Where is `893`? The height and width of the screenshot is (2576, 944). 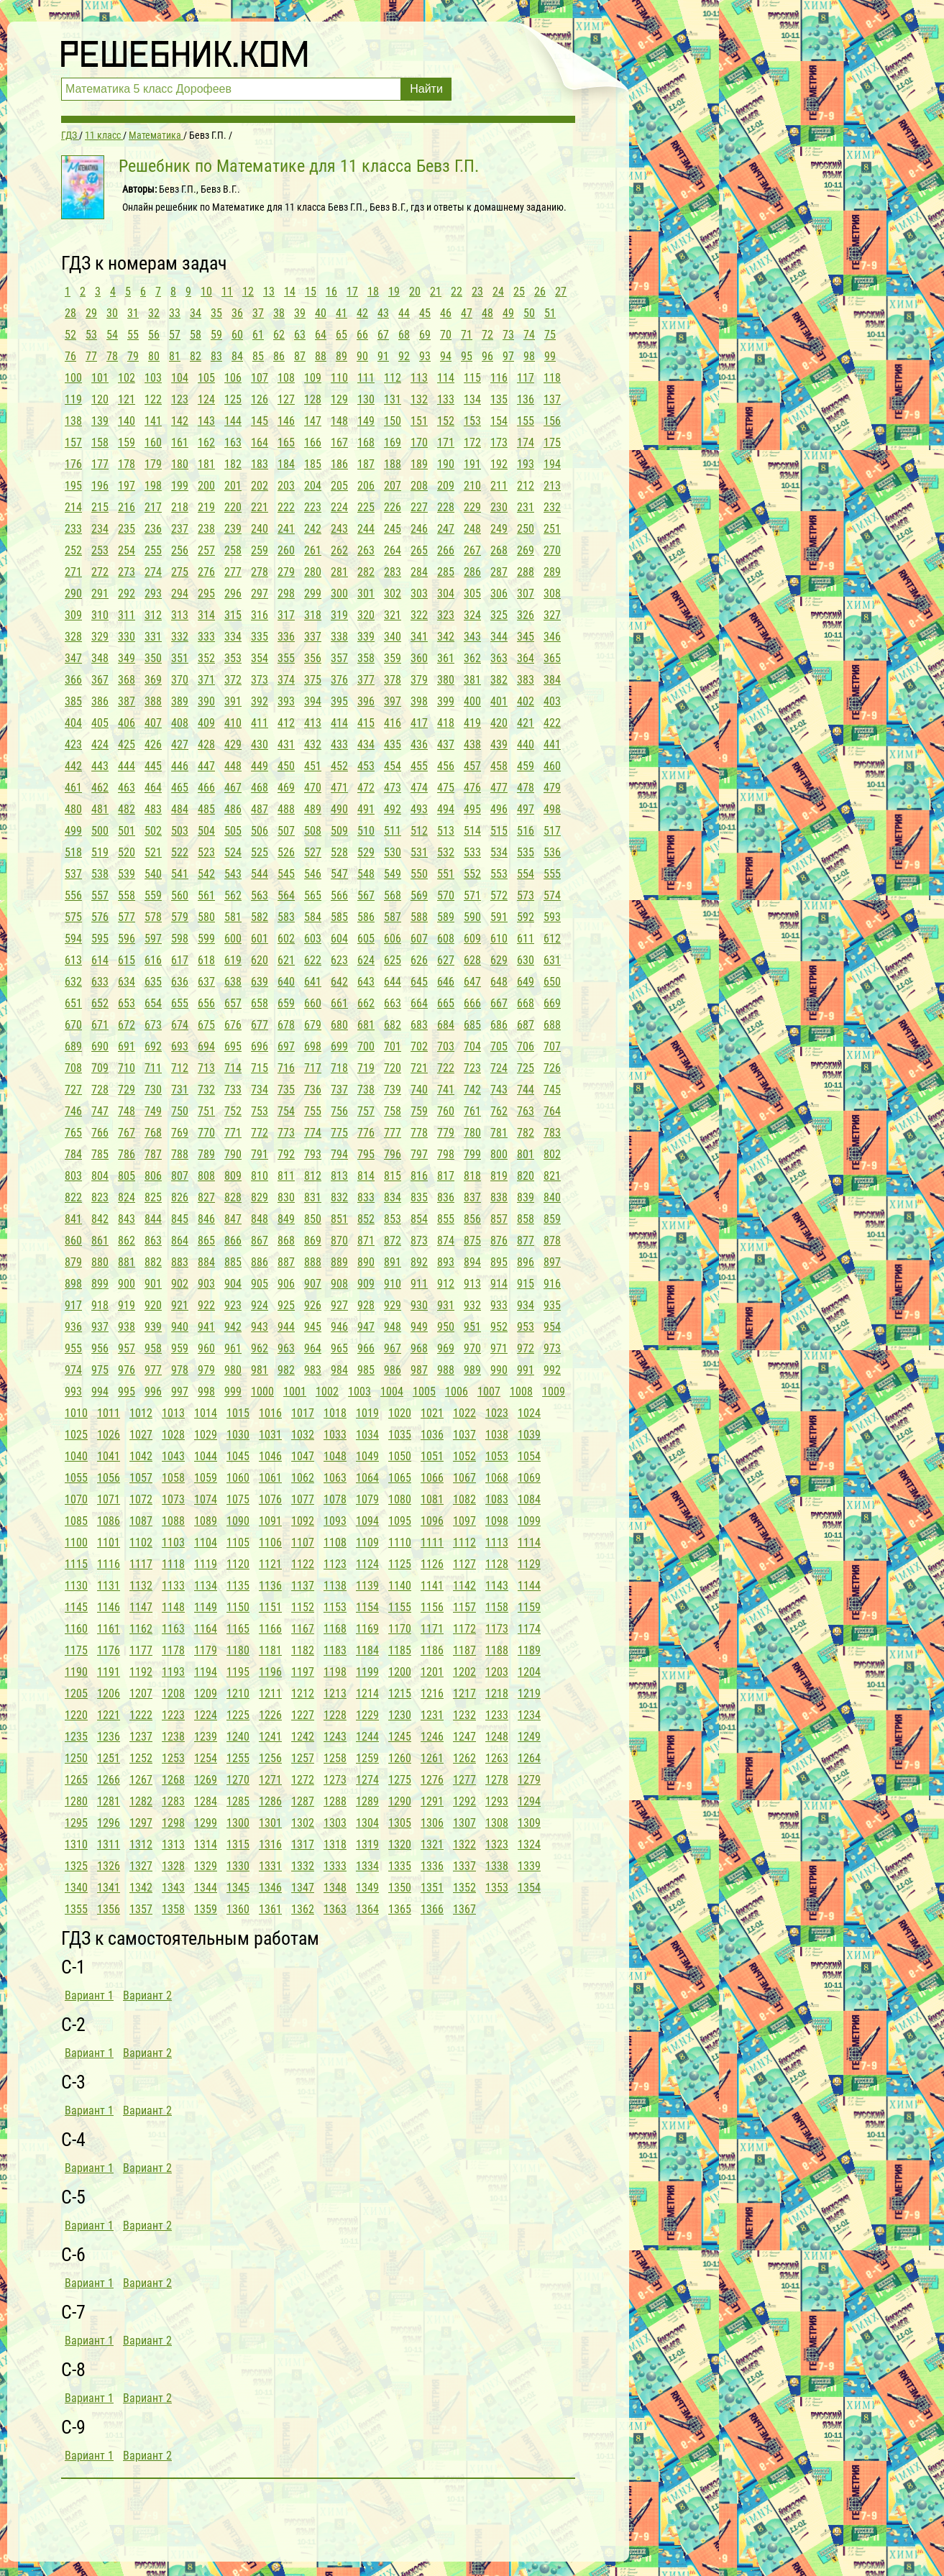
893 is located at coordinates (445, 1262).